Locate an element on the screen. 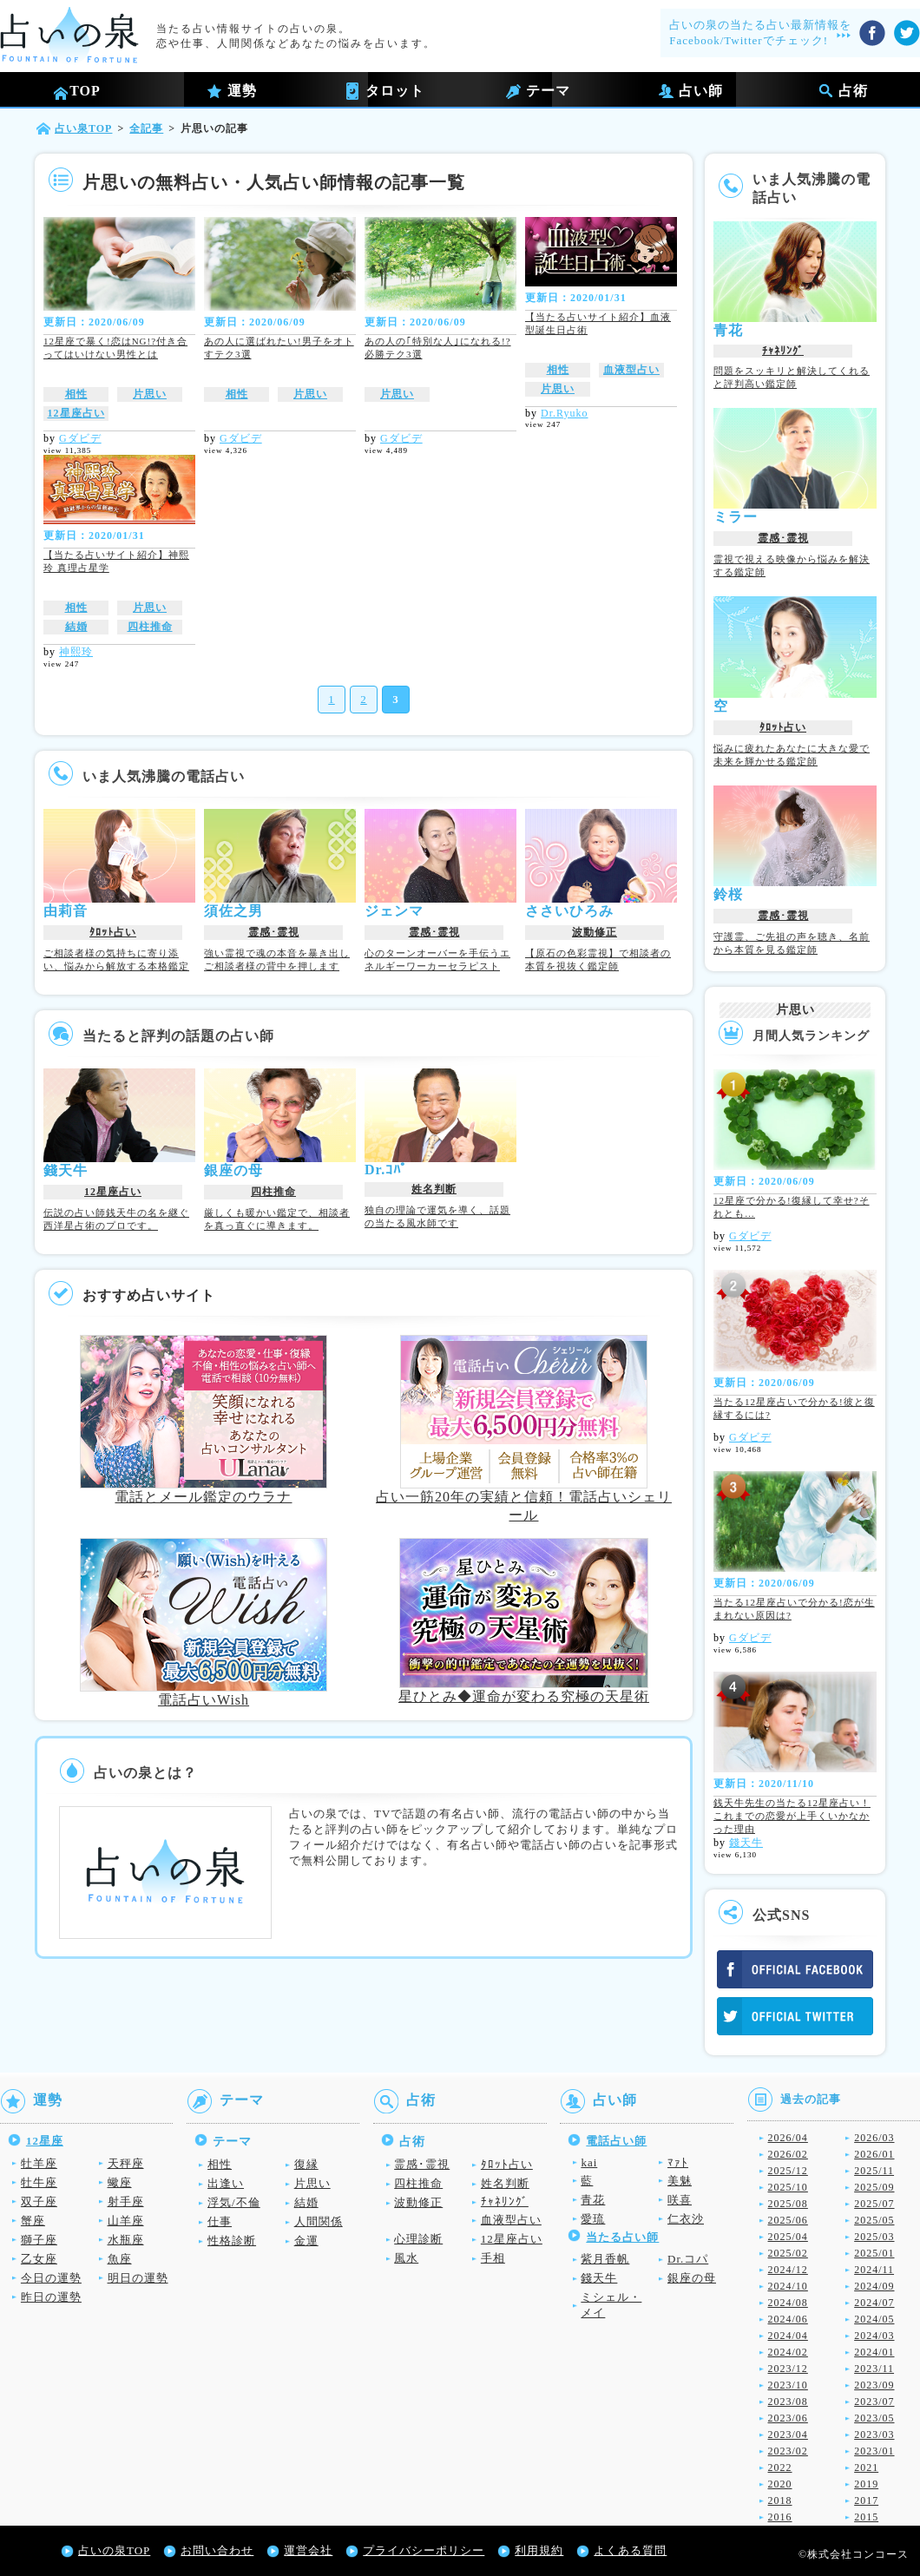 The height and width of the screenshot is (2576, 920). Dr.Ryuko is located at coordinates (564, 413).